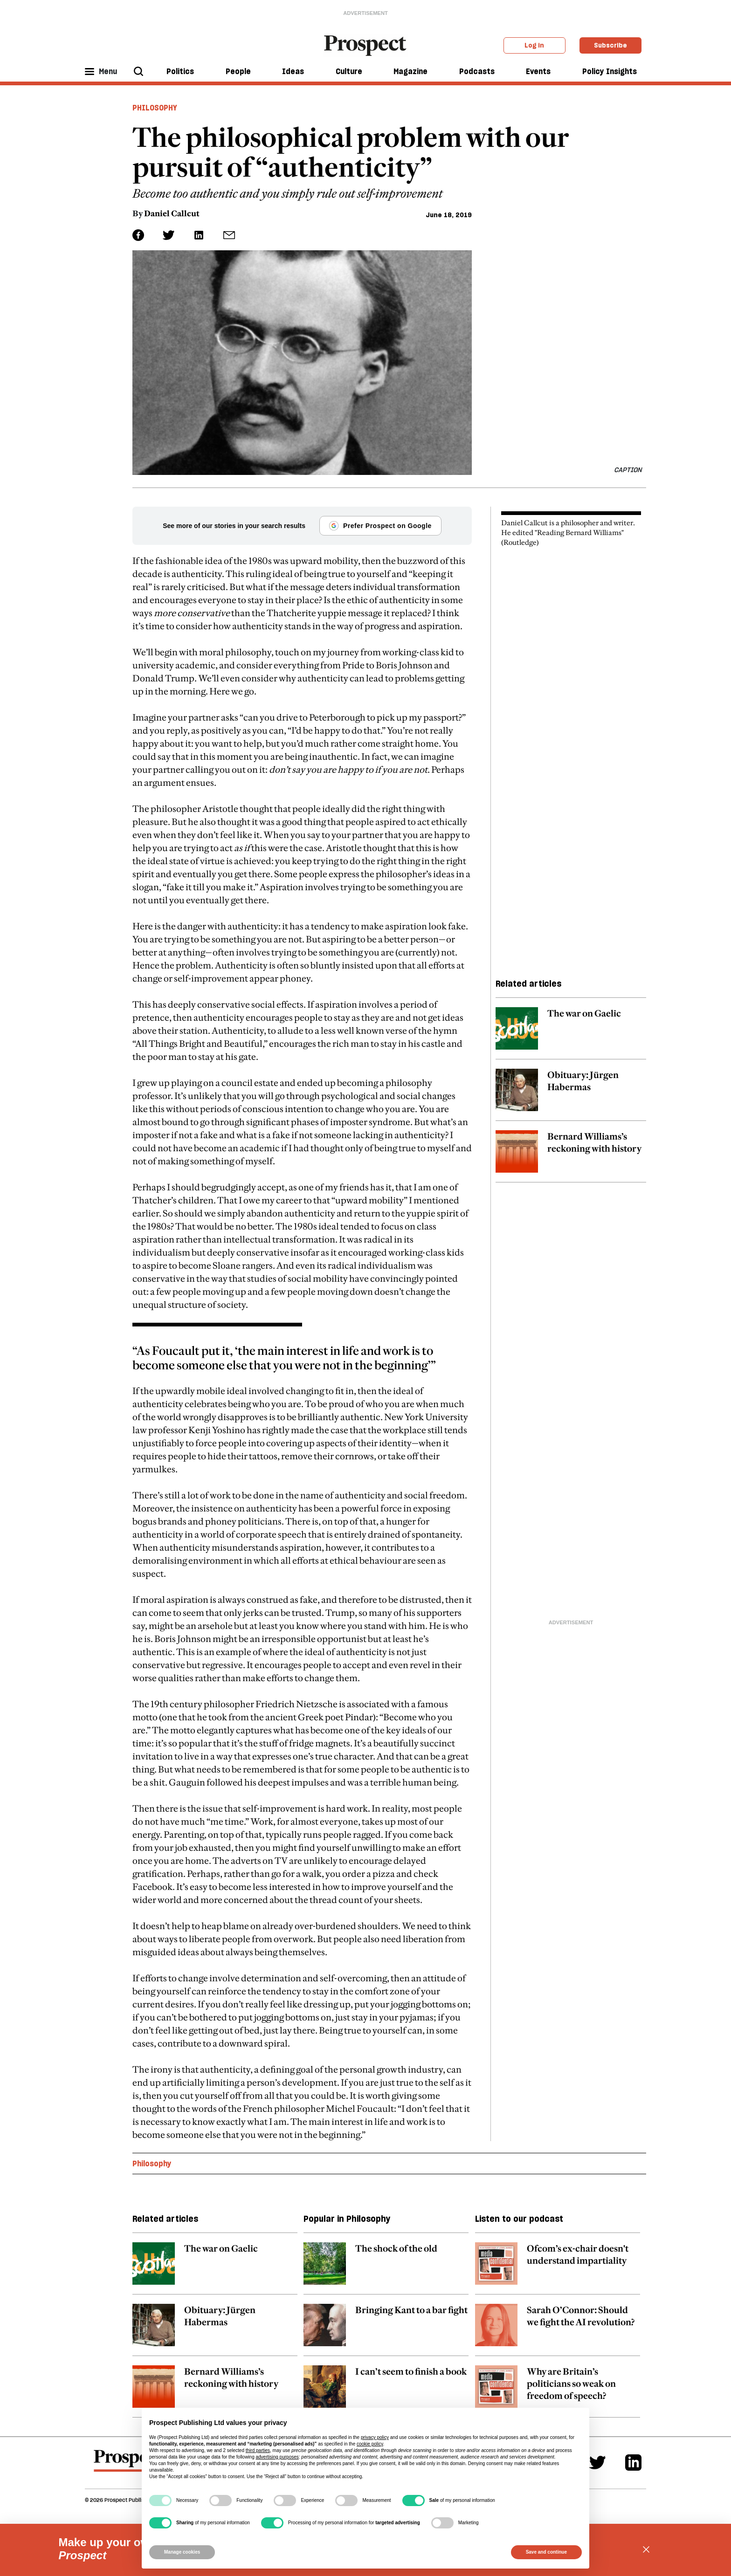  What do you see at coordinates (410, 71) in the screenshot?
I see `Magazine` at bounding box center [410, 71].